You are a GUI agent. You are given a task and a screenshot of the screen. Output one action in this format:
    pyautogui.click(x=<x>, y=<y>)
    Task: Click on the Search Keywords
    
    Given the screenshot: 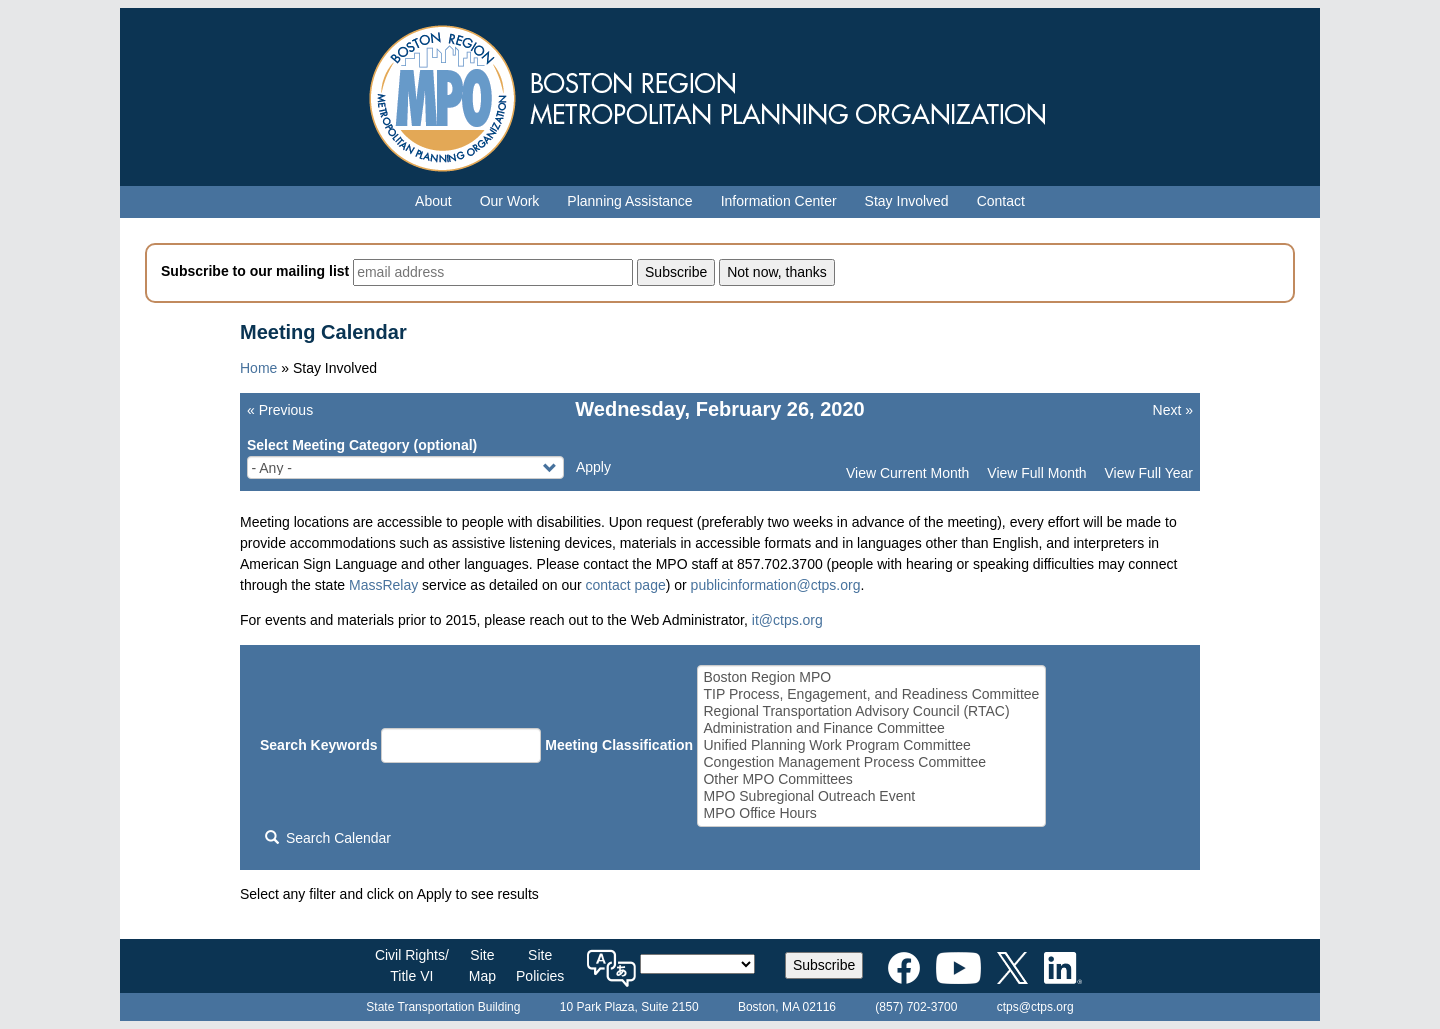 What is the action you would take?
    pyautogui.click(x=319, y=745)
    